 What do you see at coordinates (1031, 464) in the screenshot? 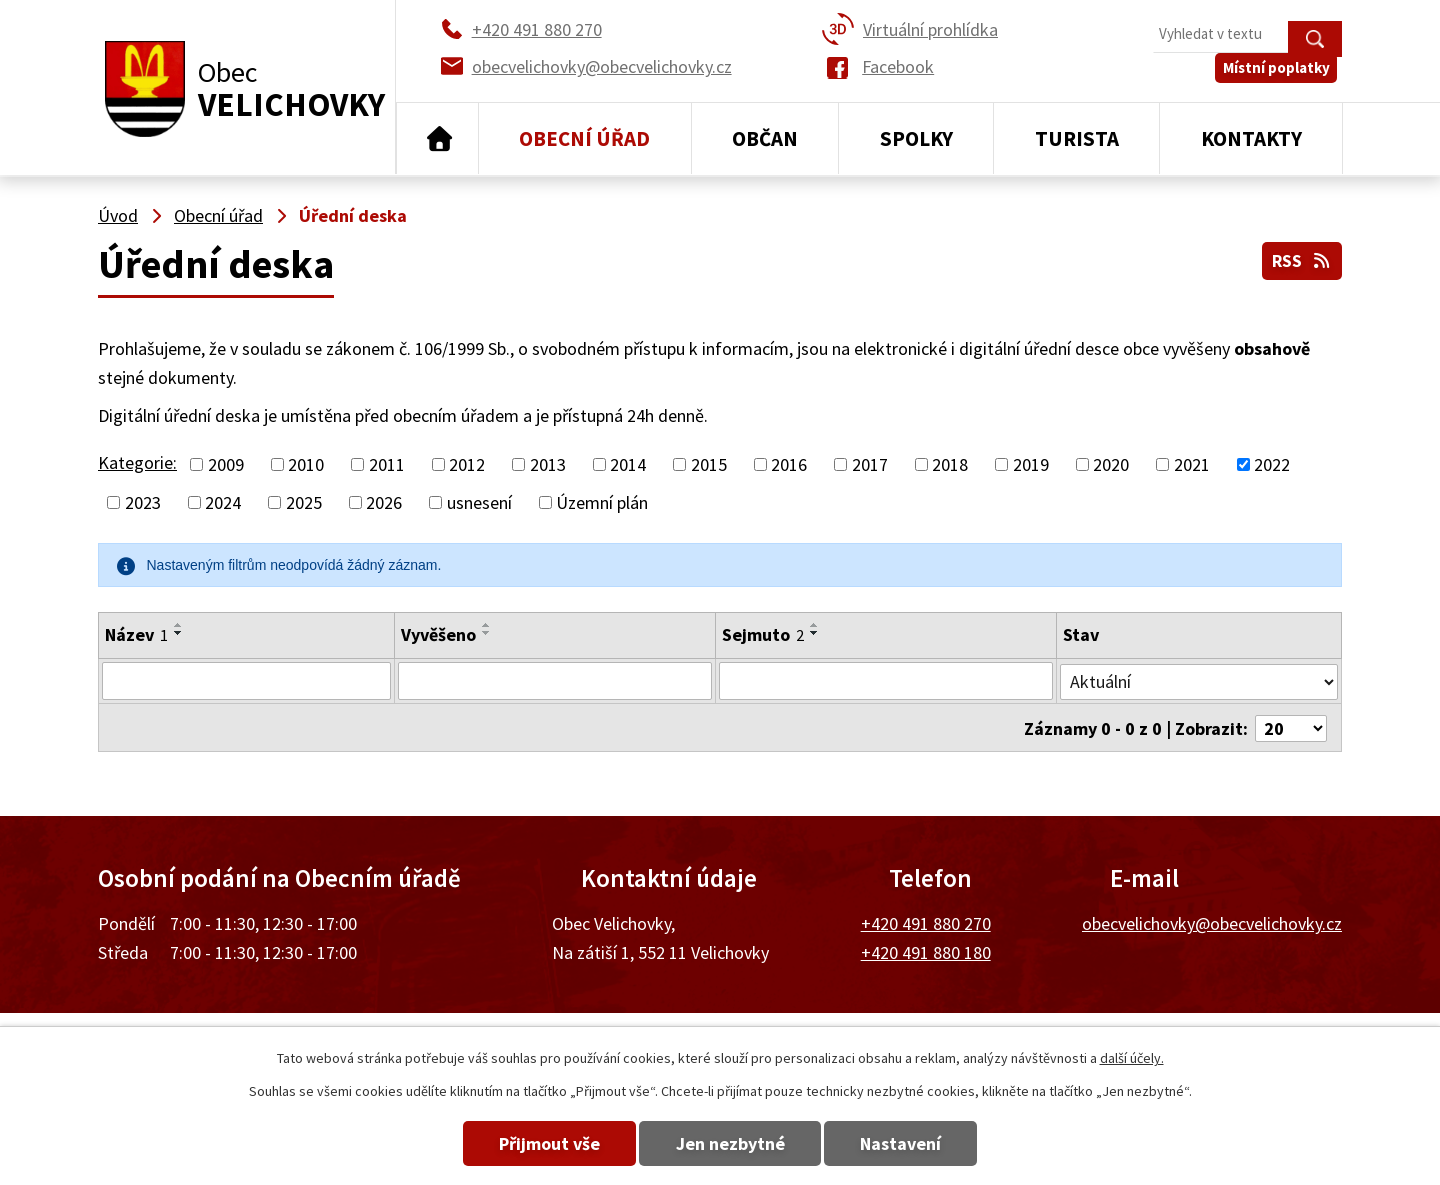
I see `2019` at bounding box center [1031, 464].